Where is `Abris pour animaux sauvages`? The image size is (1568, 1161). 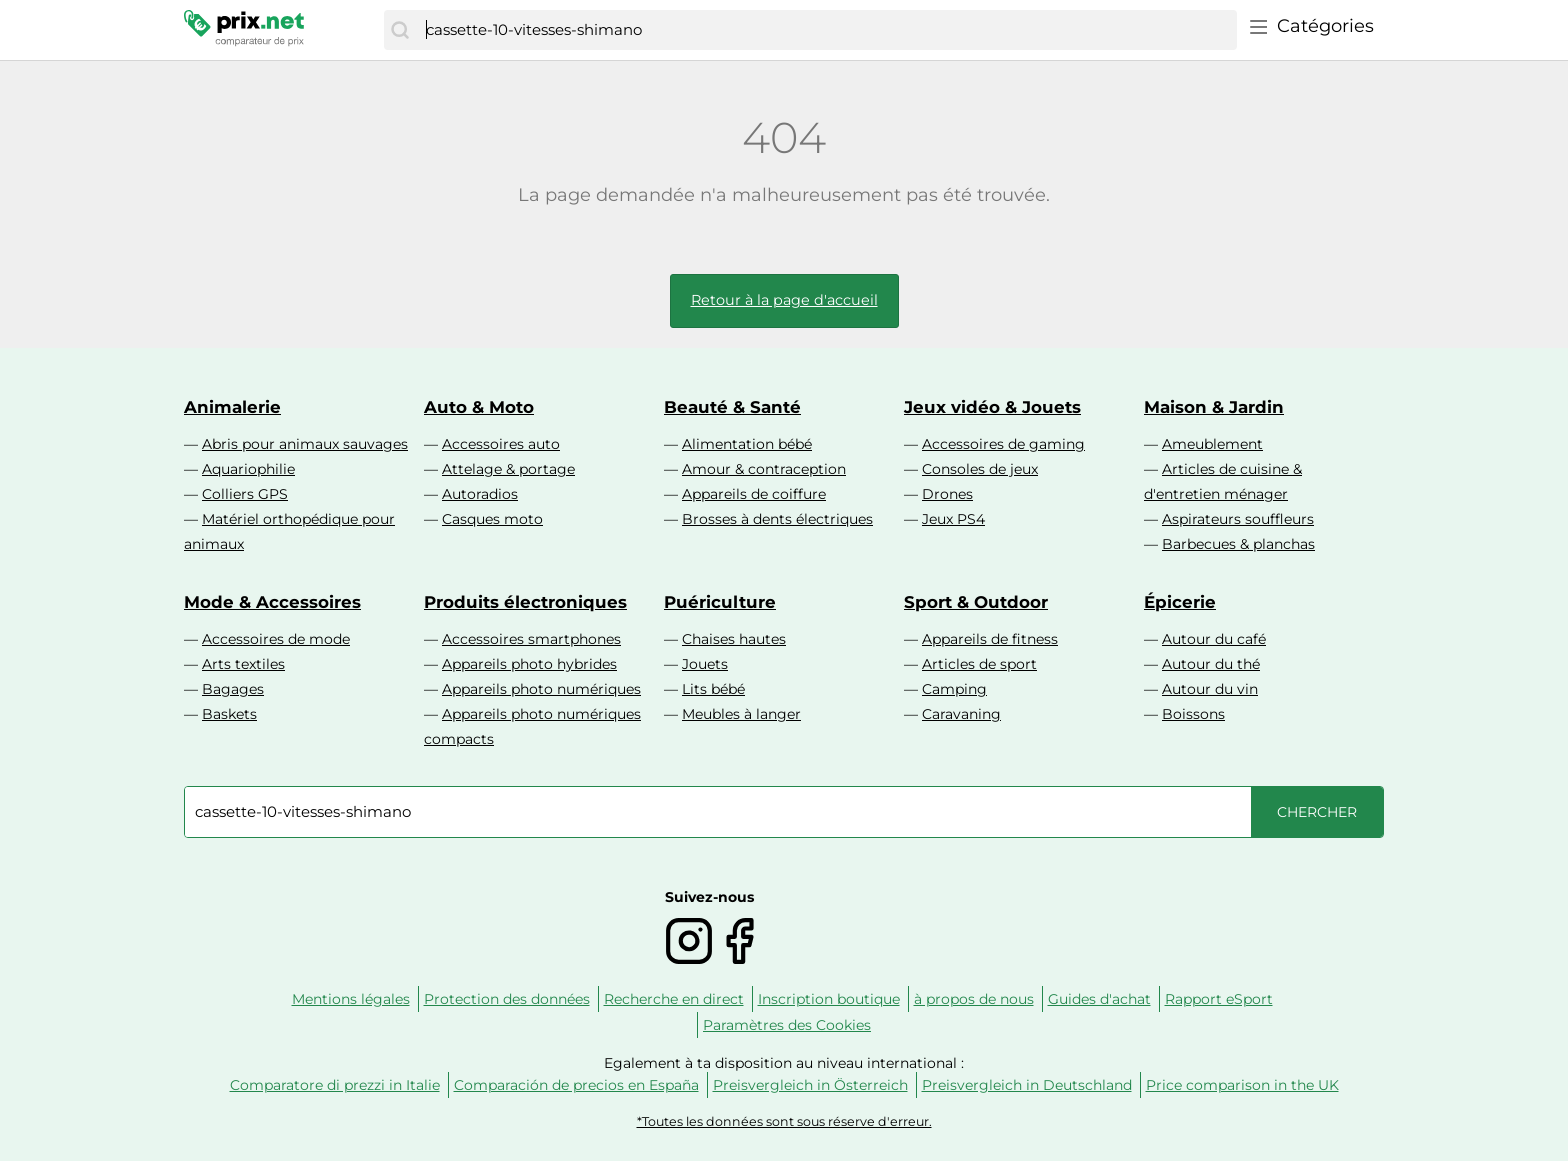 Abris pour animaux sauvages is located at coordinates (305, 444).